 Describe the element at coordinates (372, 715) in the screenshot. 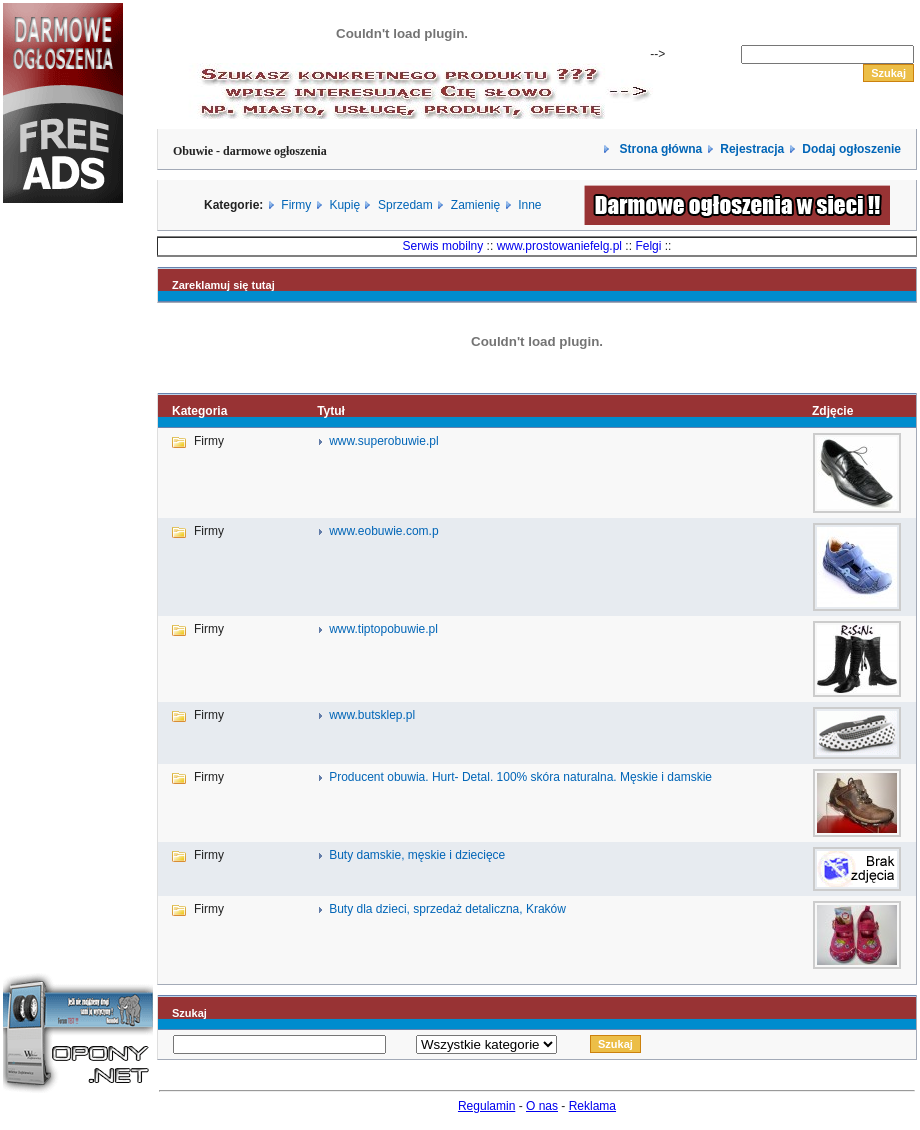

I see `www.butsklep.pl` at that location.